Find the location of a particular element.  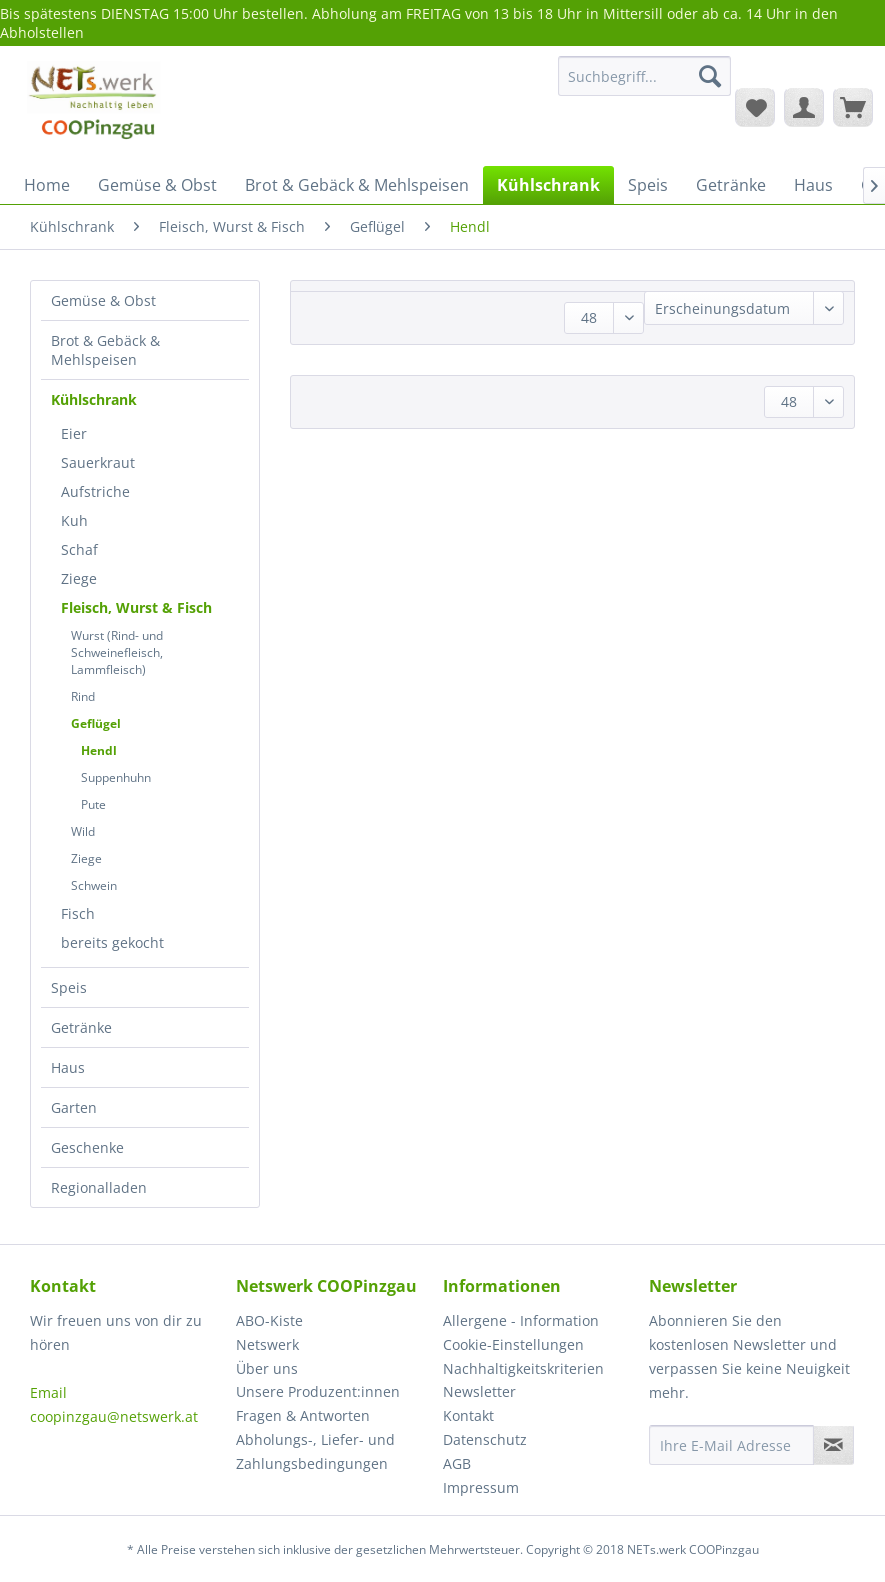

Rind is located at coordinates (83, 696).